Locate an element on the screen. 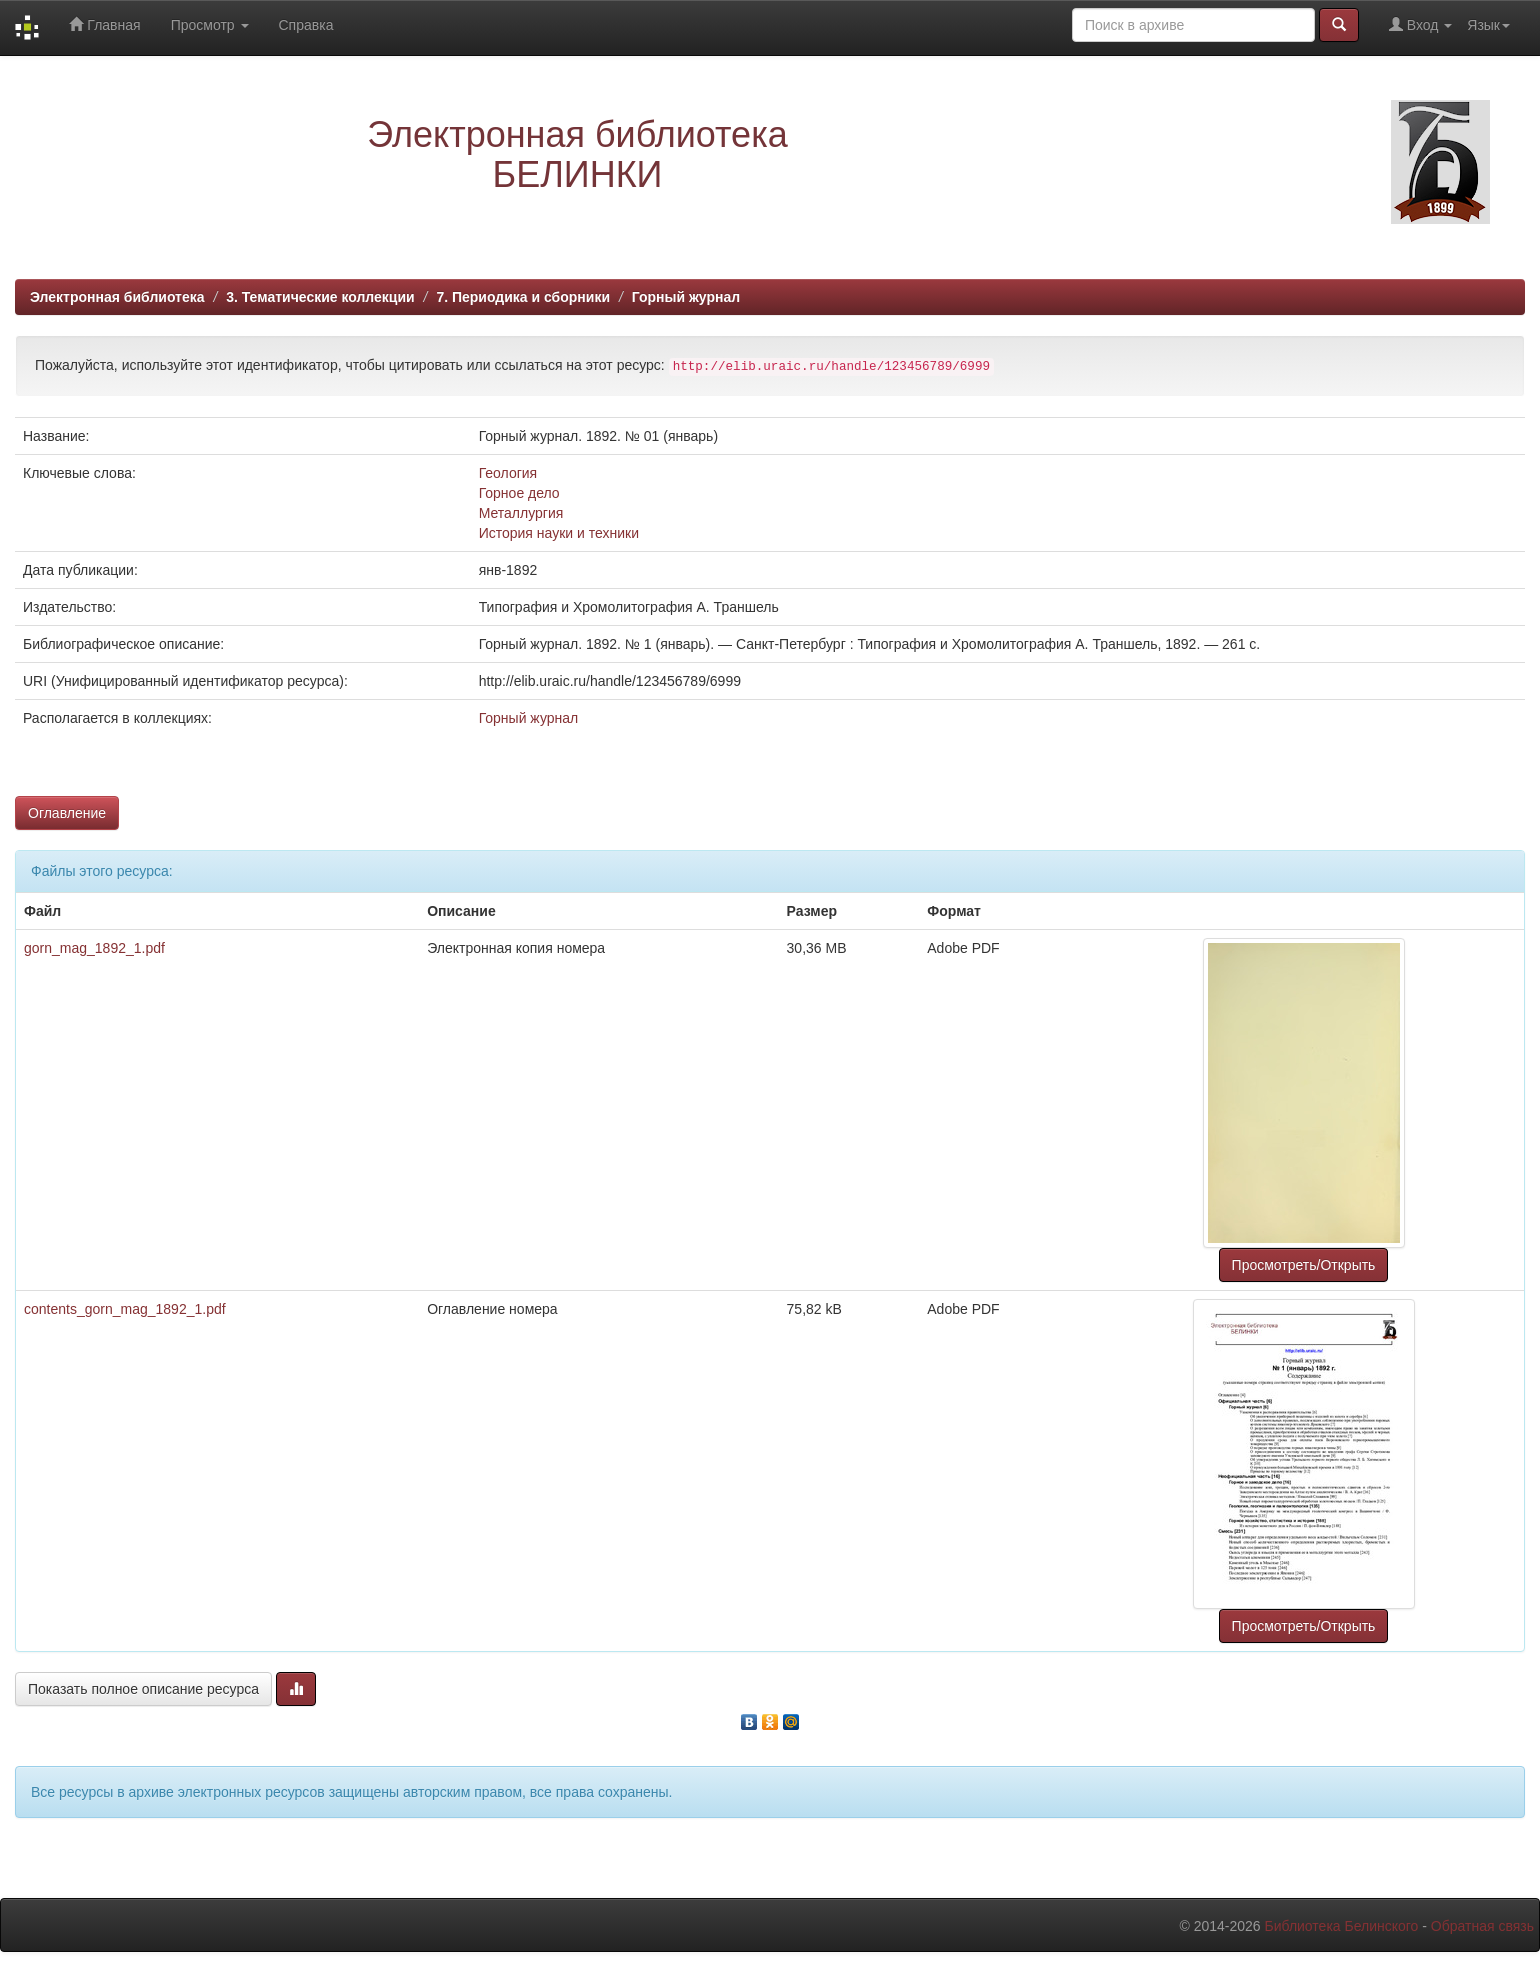 This screenshot has width=1540, height=1972. Вход is located at coordinates (1420, 24).